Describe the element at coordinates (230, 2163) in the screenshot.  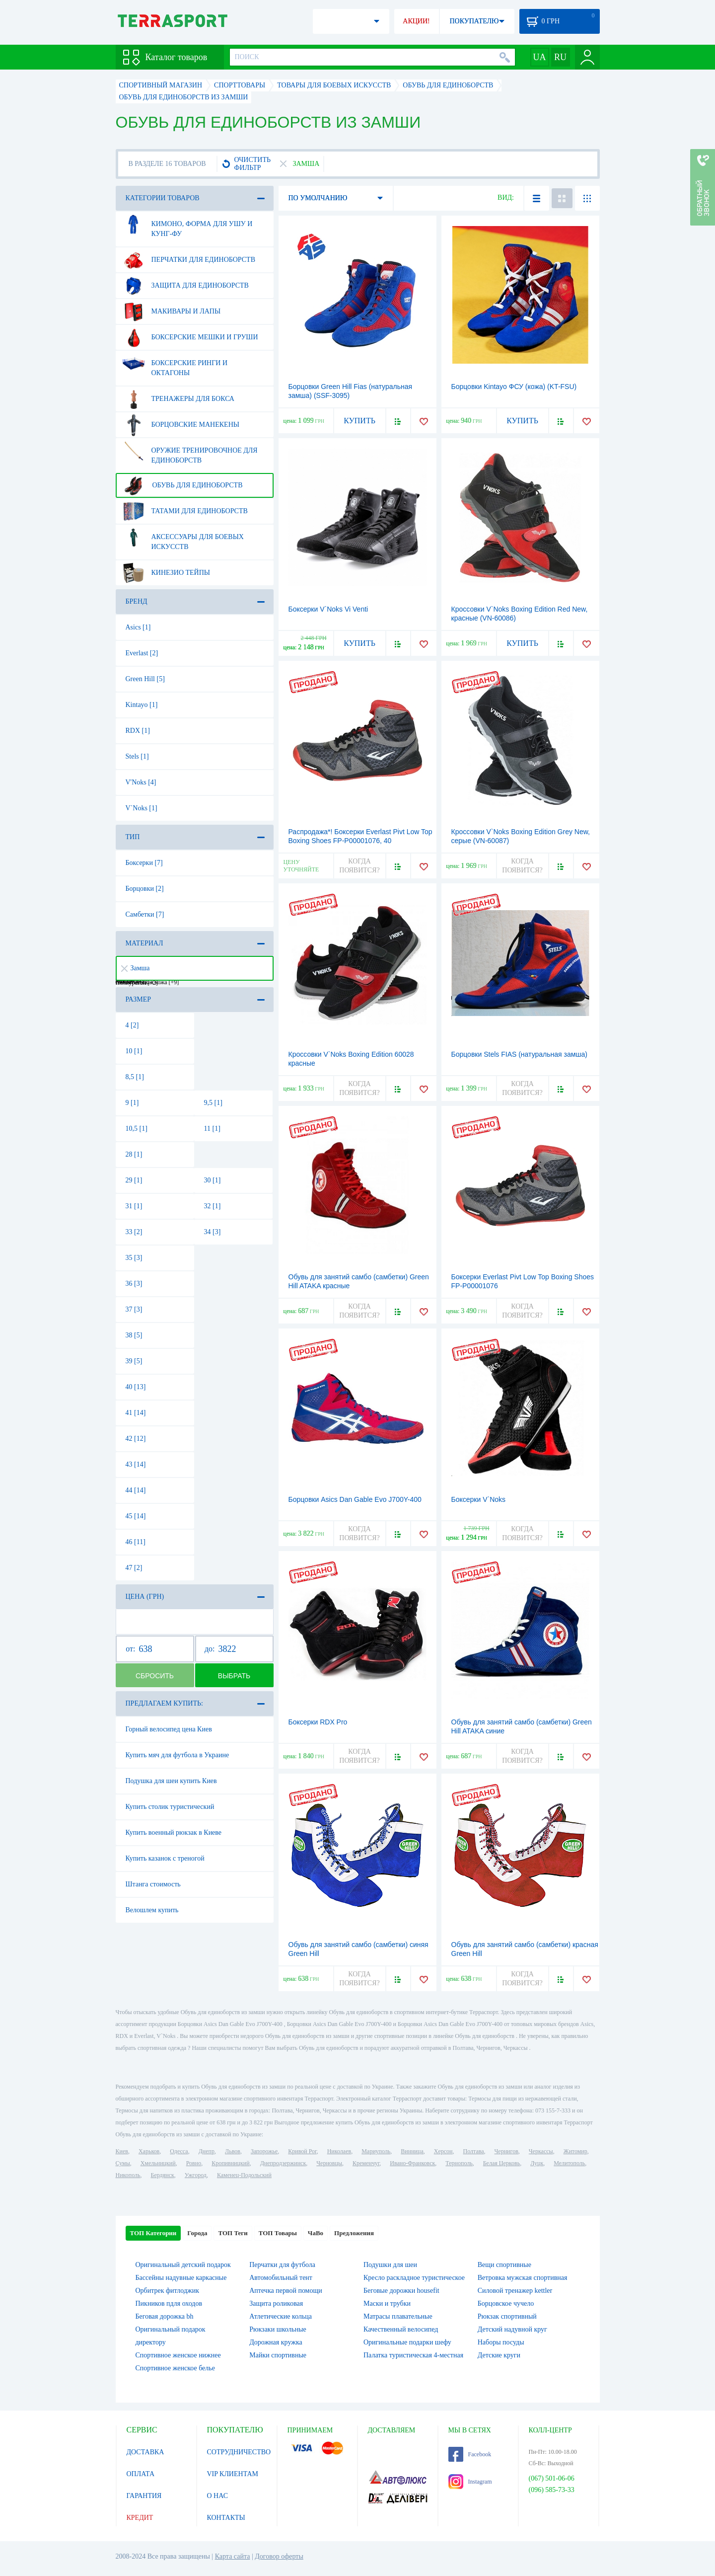
I see `Кропивницкий` at that location.